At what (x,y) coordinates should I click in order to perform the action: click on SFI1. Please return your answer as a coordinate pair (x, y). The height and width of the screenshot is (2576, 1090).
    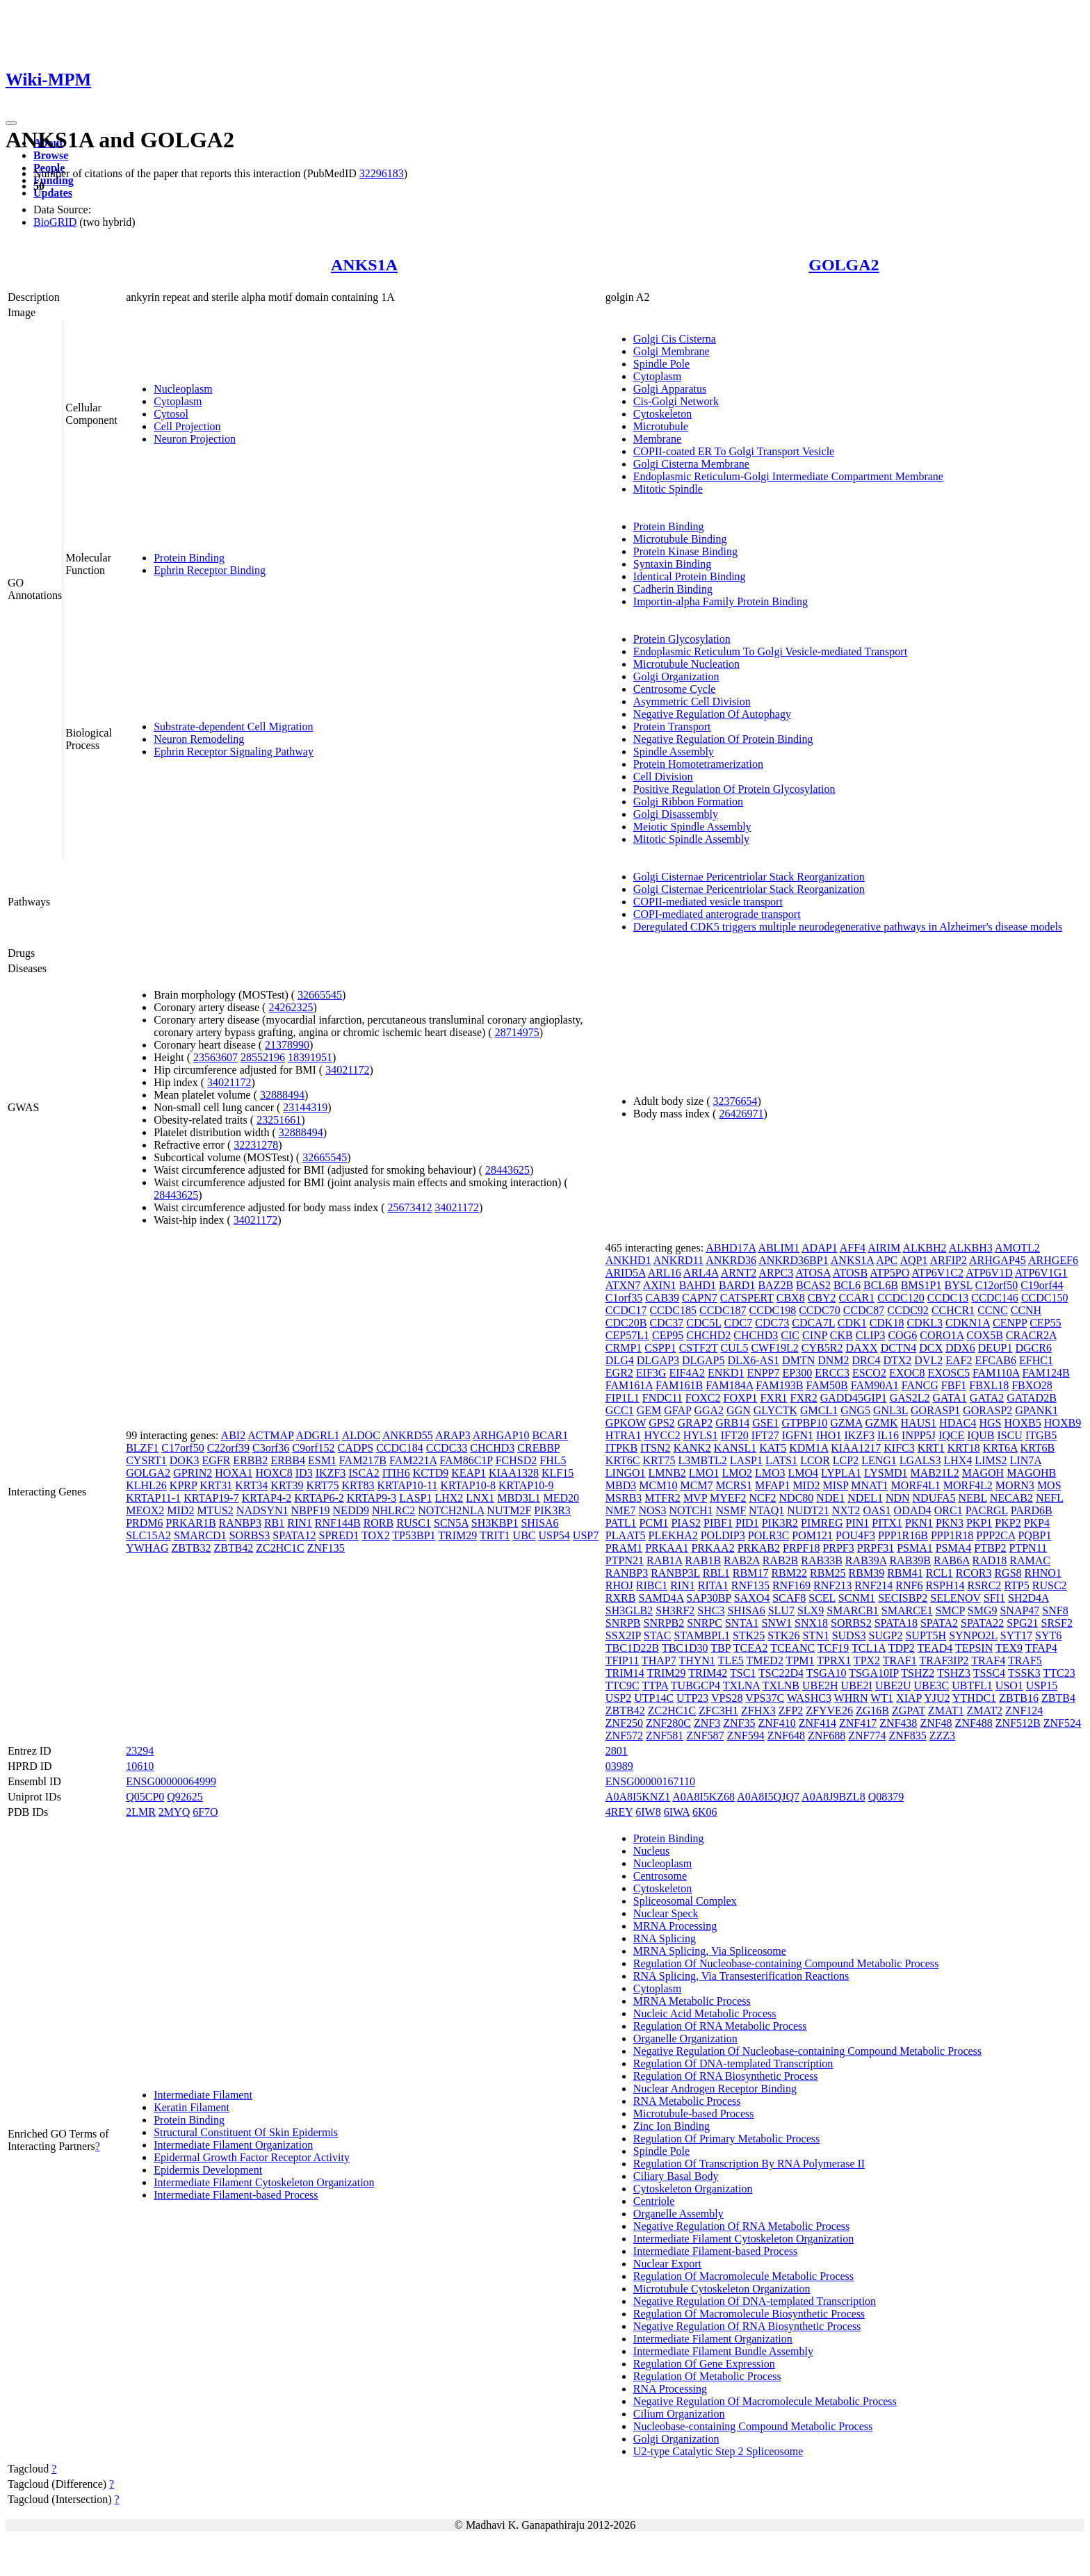
    Looking at the image, I should click on (994, 1598).